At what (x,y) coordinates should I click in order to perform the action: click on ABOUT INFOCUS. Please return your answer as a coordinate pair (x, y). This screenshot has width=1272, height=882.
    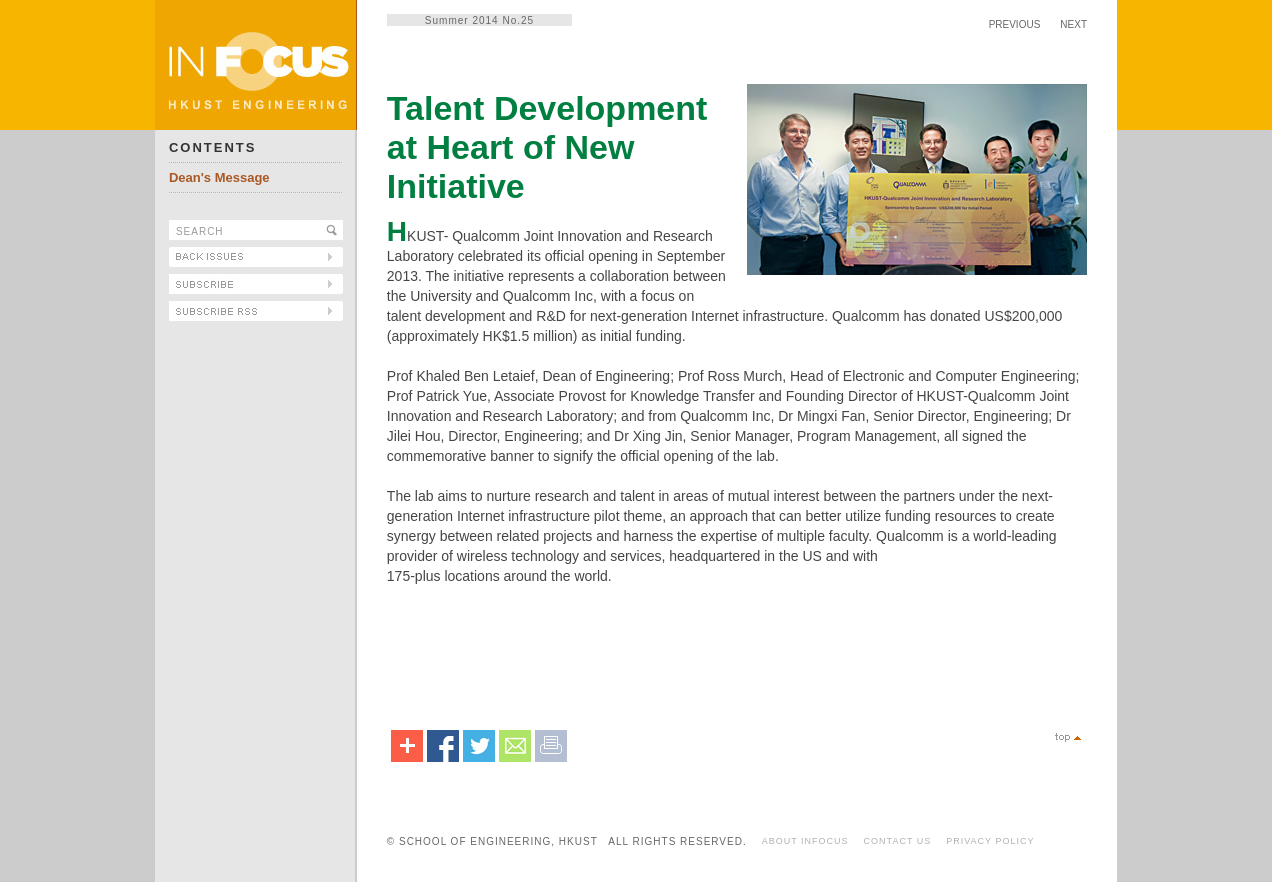
    Looking at the image, I should click on (805, 841).